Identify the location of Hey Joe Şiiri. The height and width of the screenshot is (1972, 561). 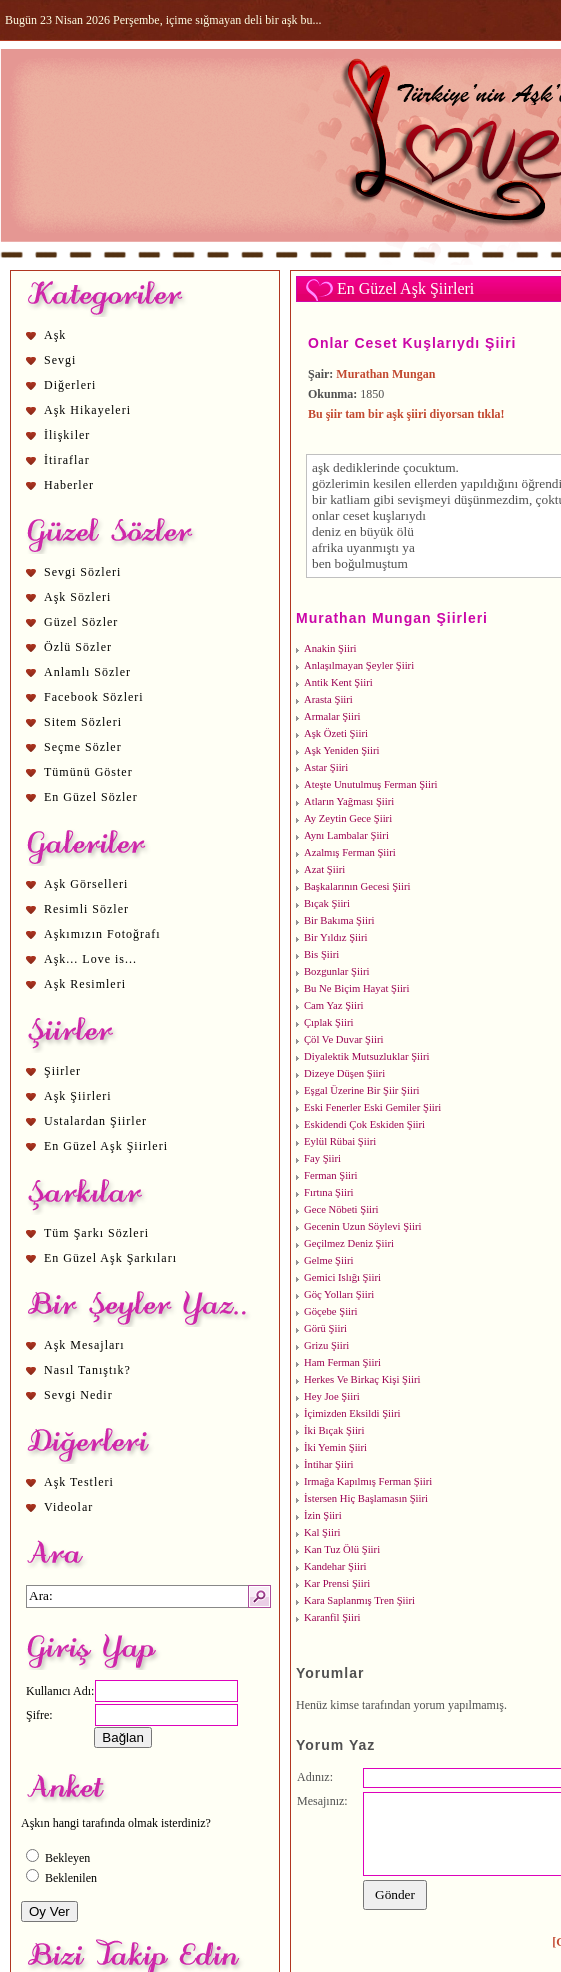
(332, 1396).